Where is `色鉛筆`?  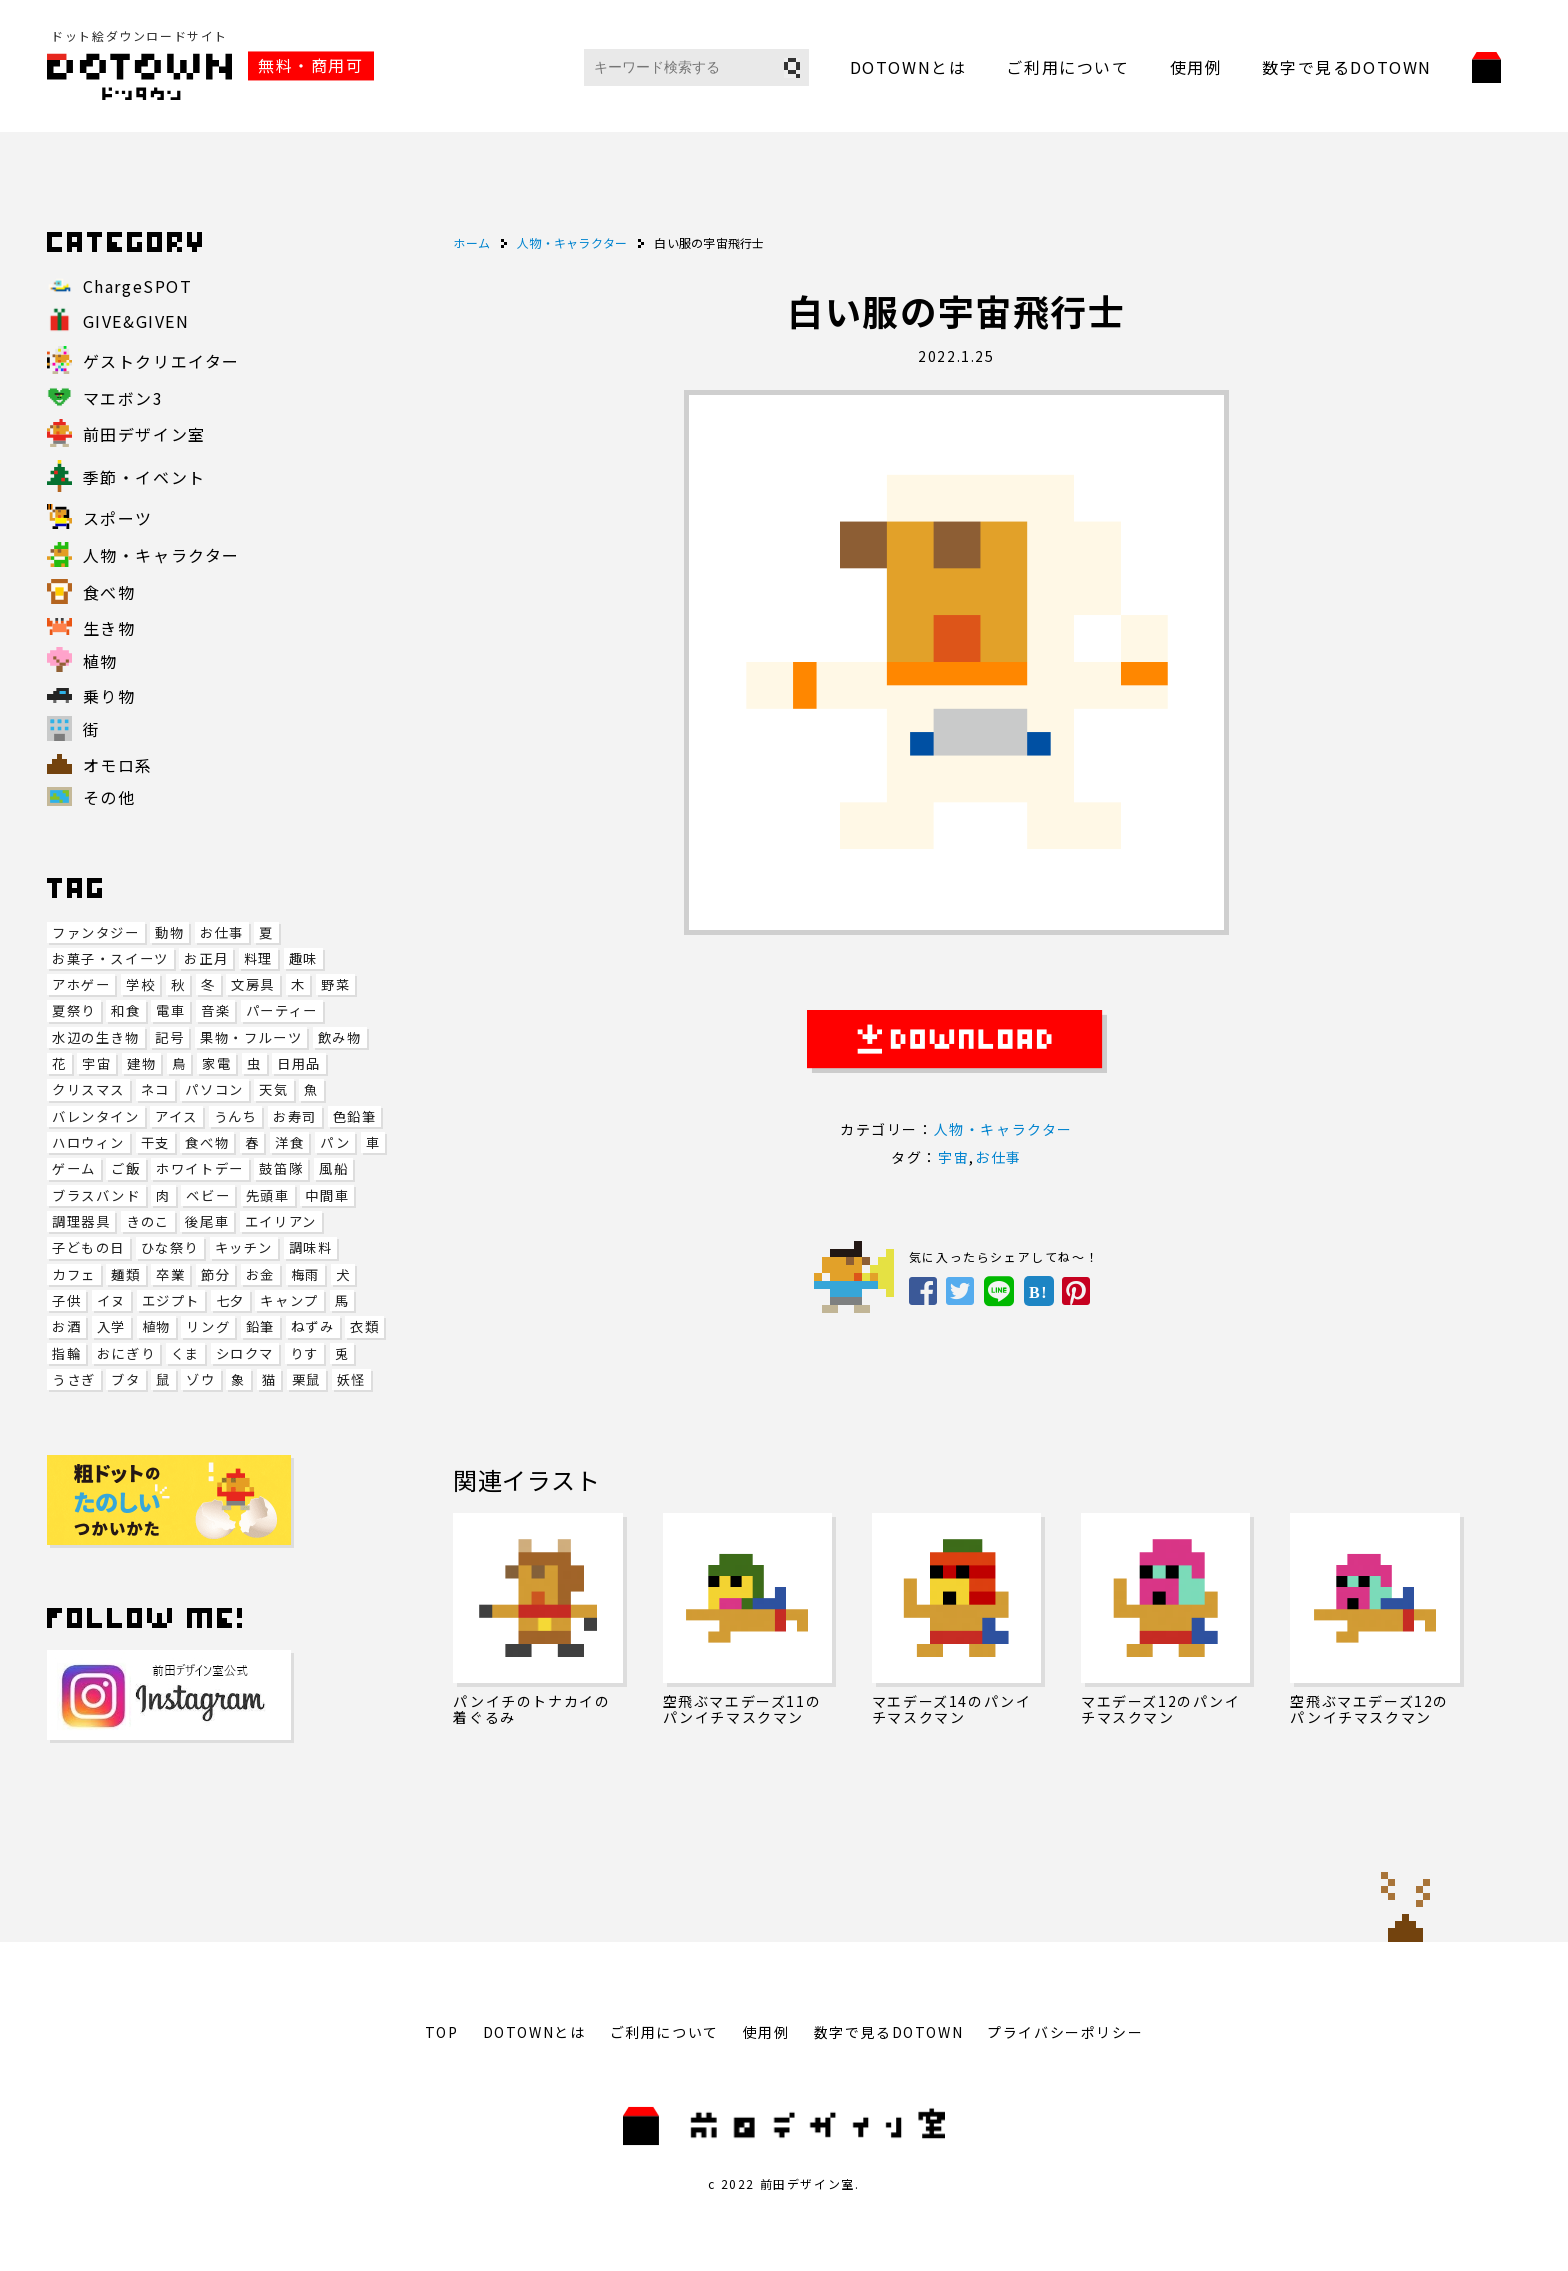
色鉛筆 is located at coordinates (355, 1116).